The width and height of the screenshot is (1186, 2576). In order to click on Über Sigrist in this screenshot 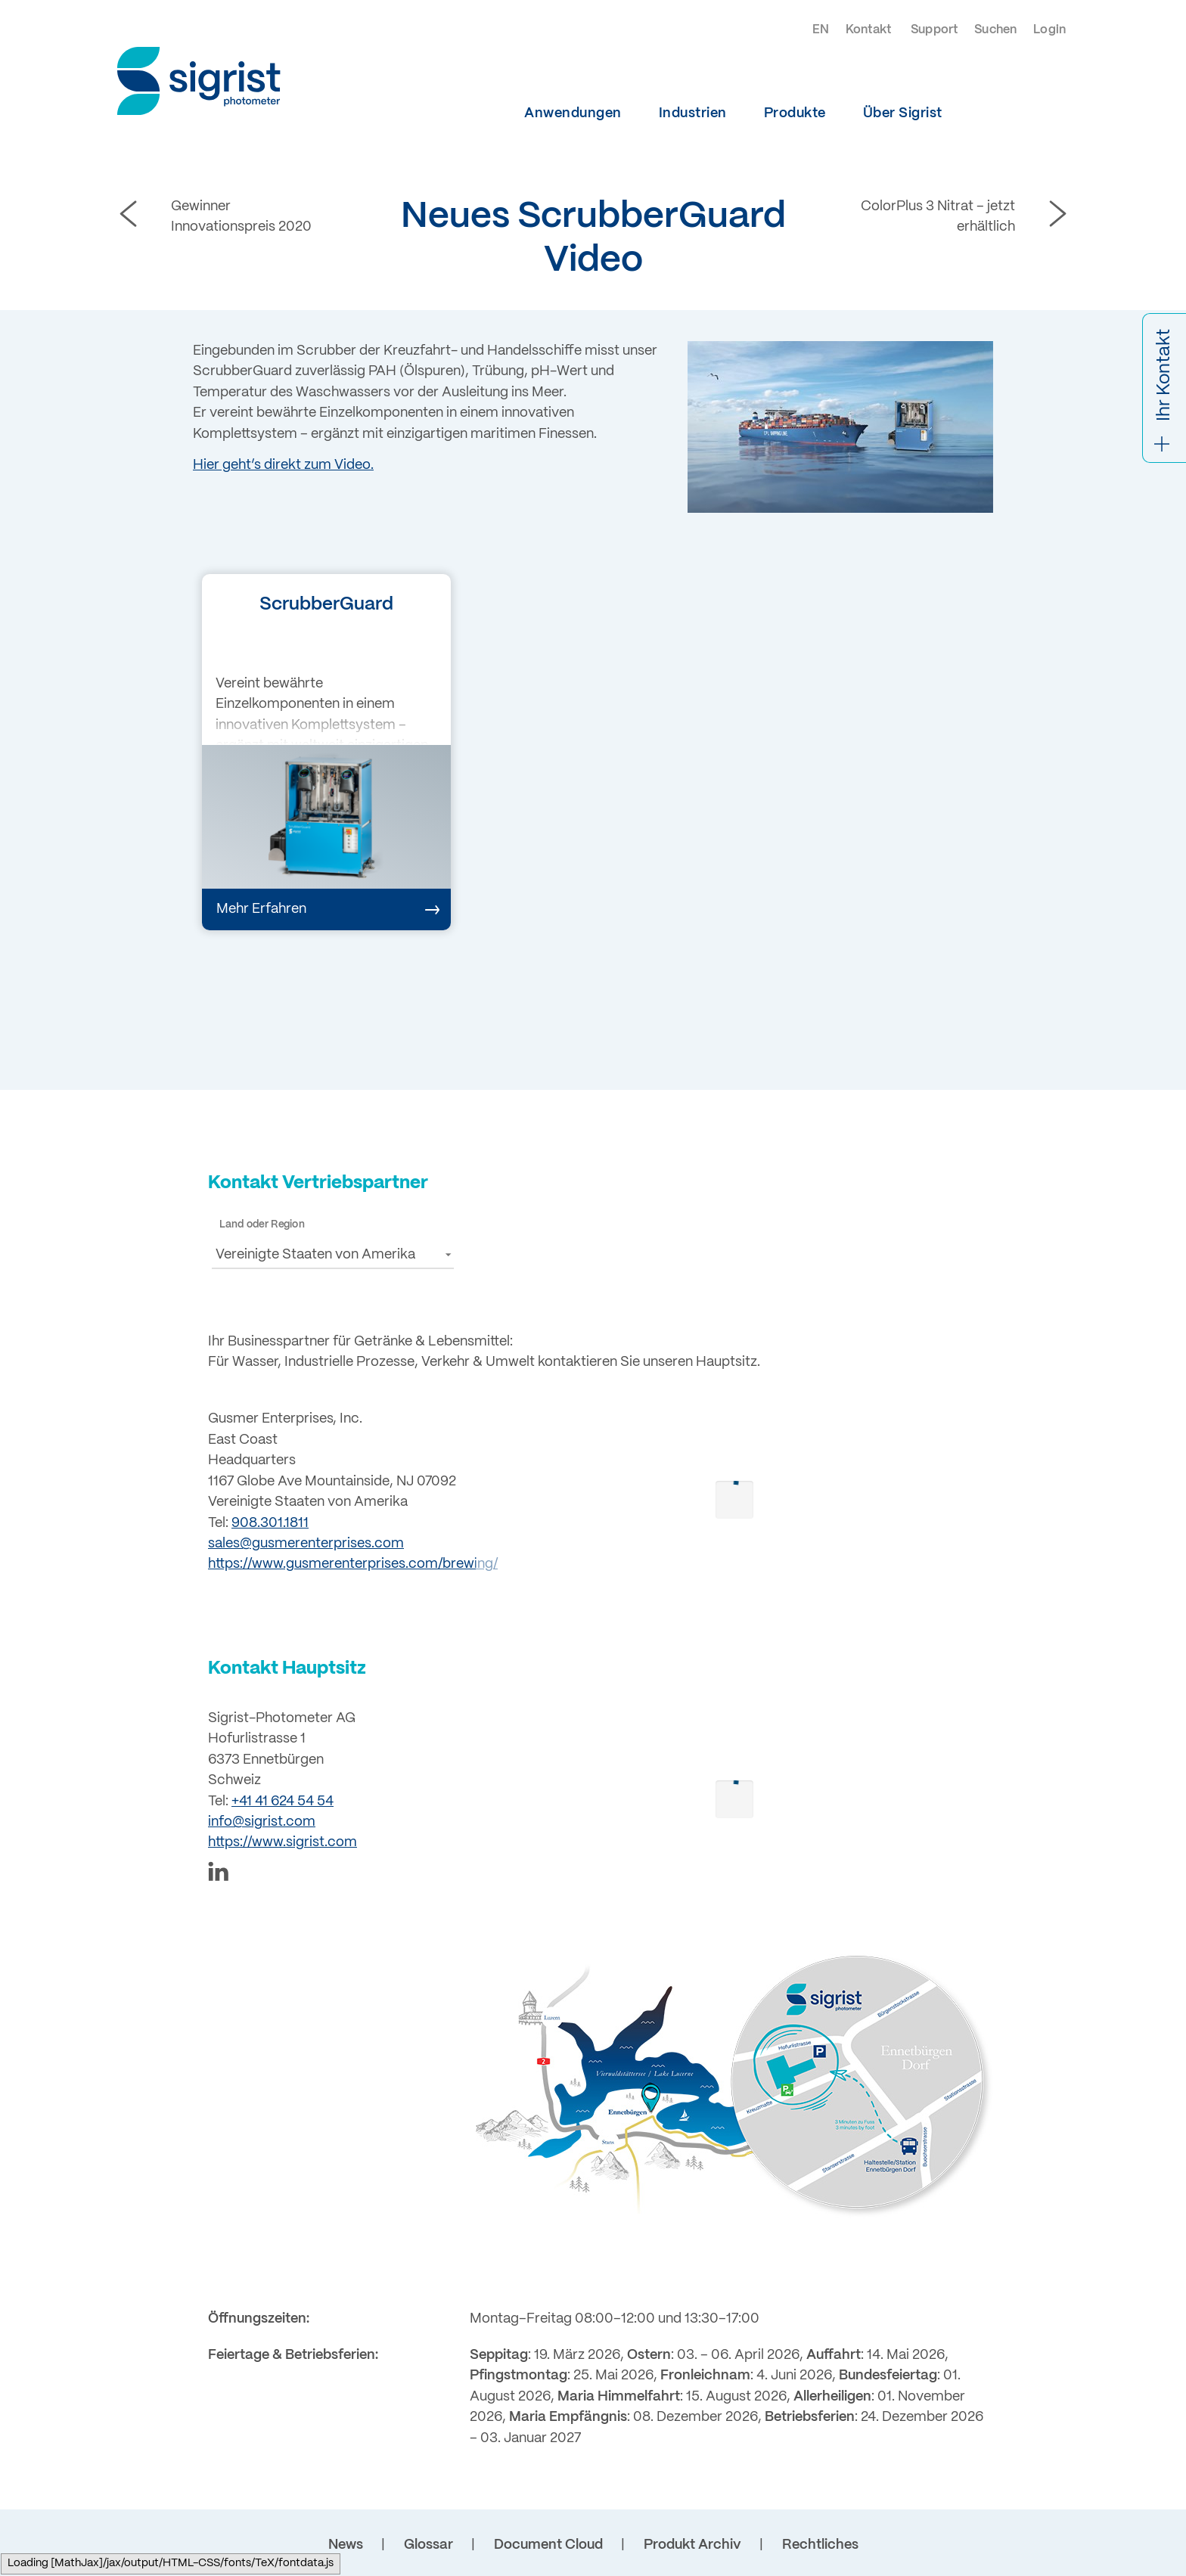, I will do `click(902, 113)`.